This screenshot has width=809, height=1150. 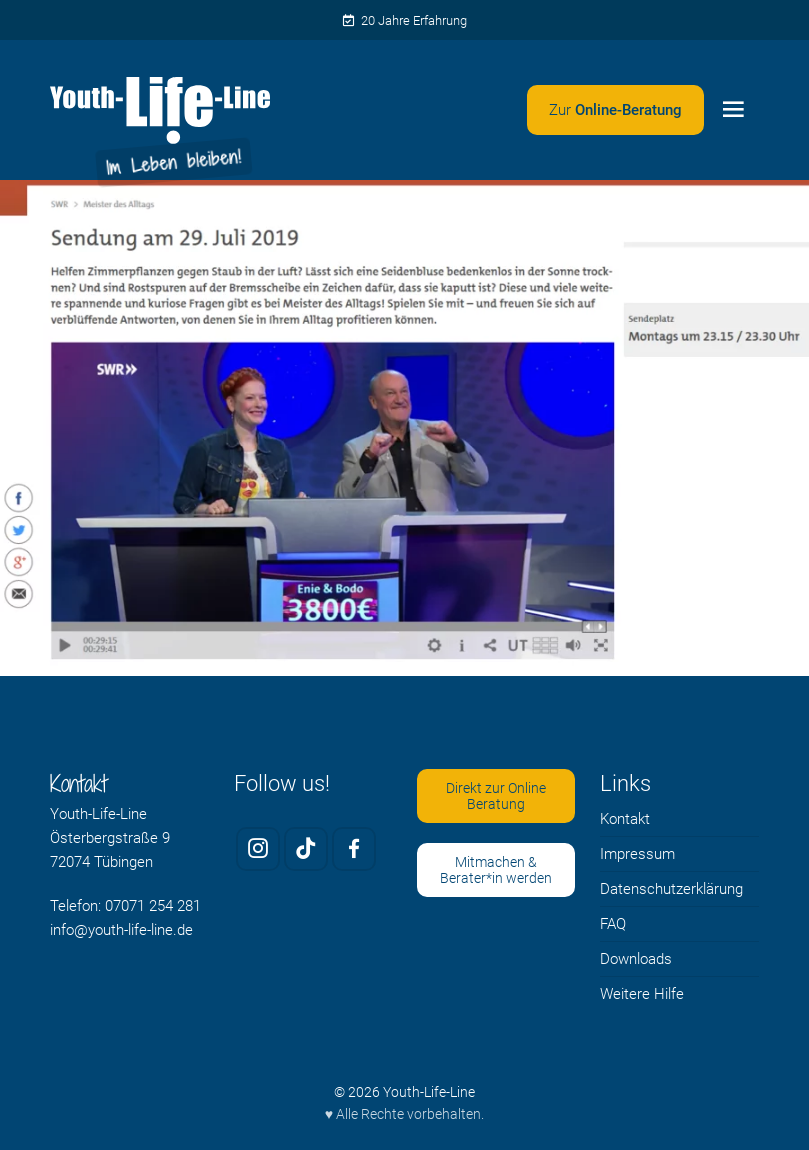 I want to click on [Menü öffnen], so click(x=734, y=110).